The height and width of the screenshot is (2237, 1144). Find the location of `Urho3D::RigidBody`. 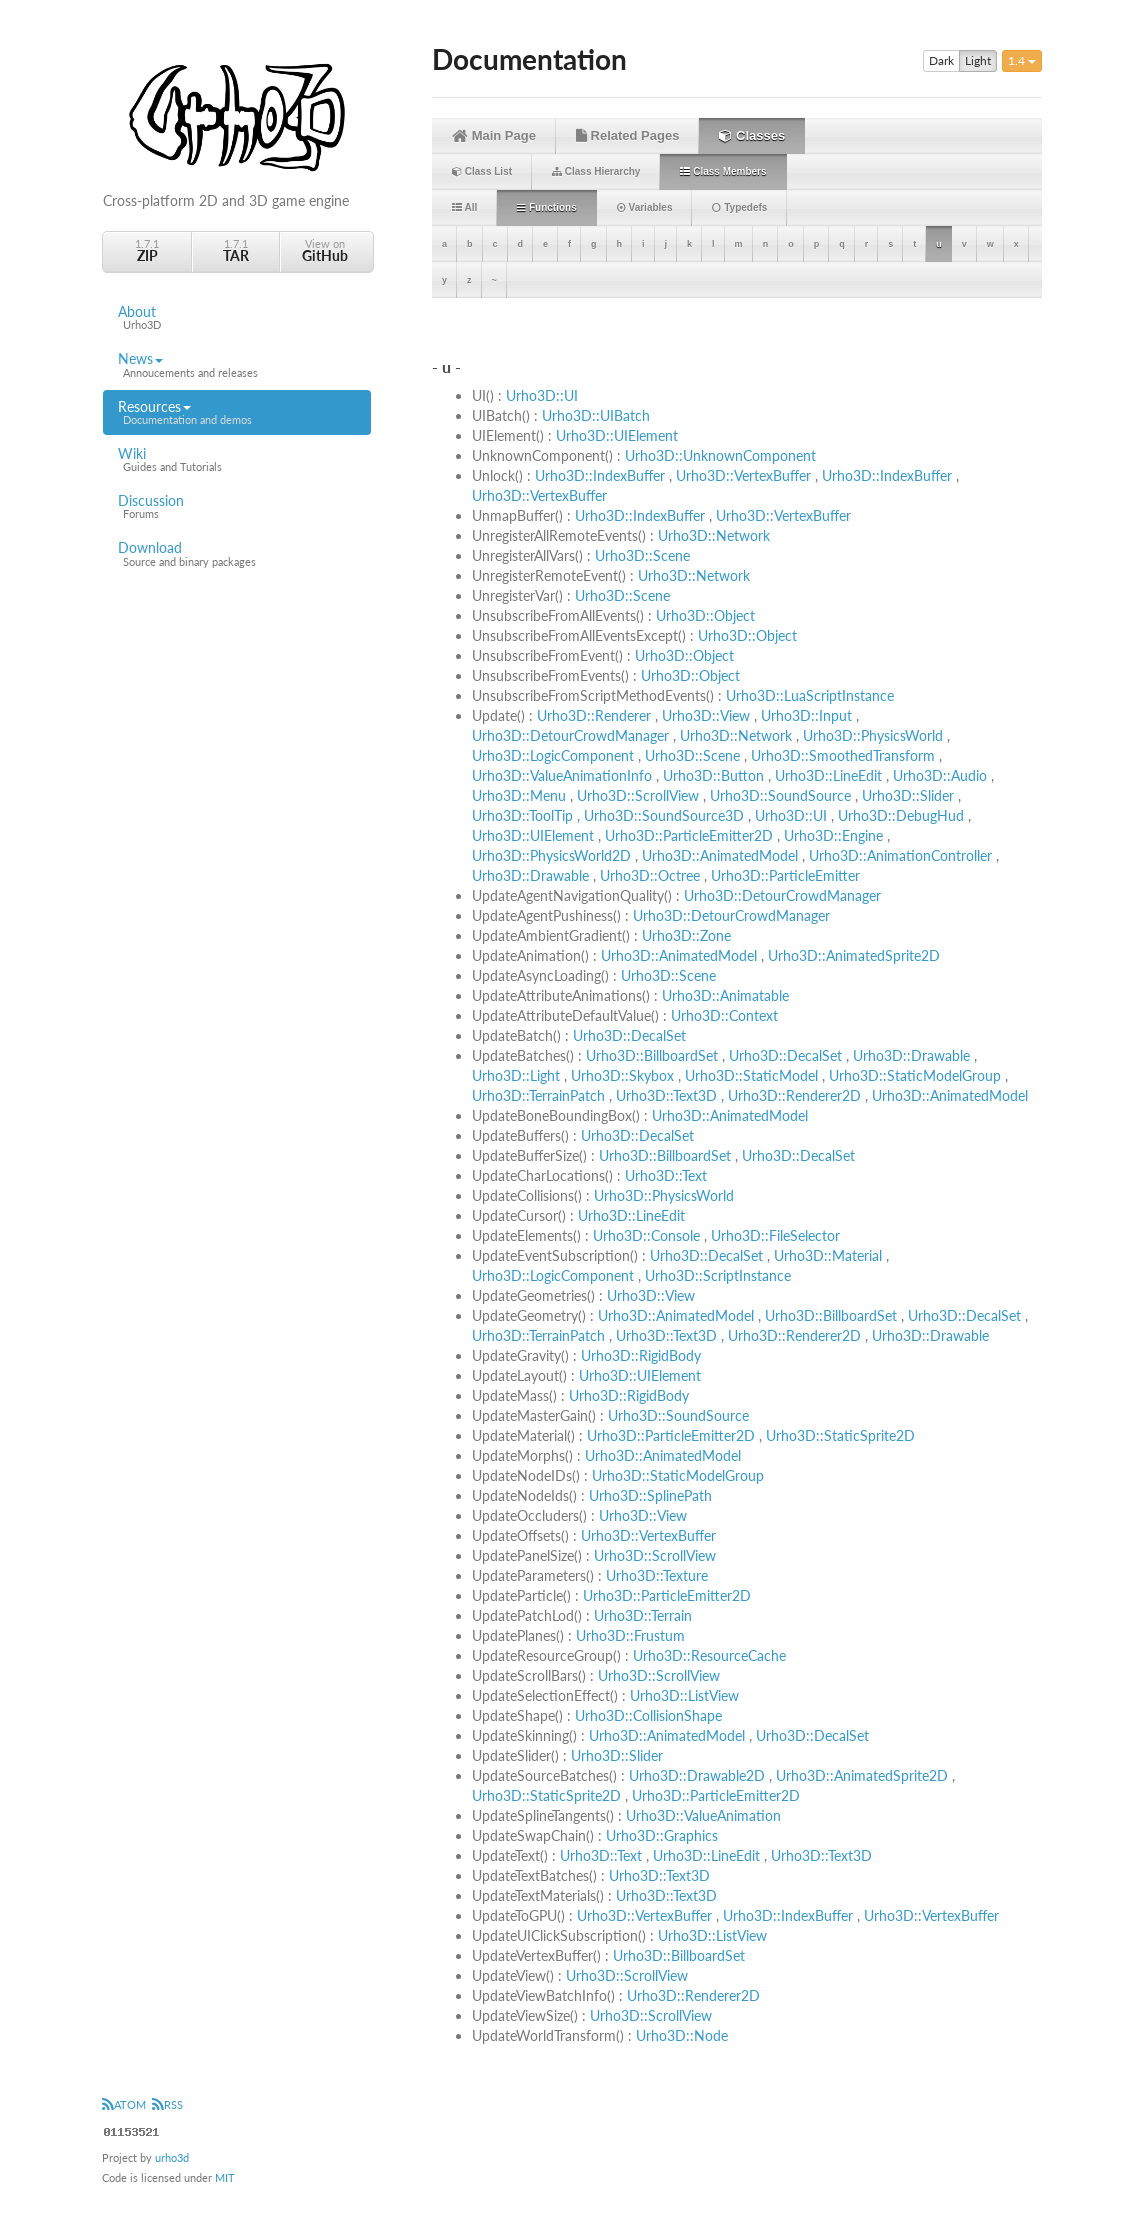

Urho3D::RigidBody is located at coordinates (641, 1355).